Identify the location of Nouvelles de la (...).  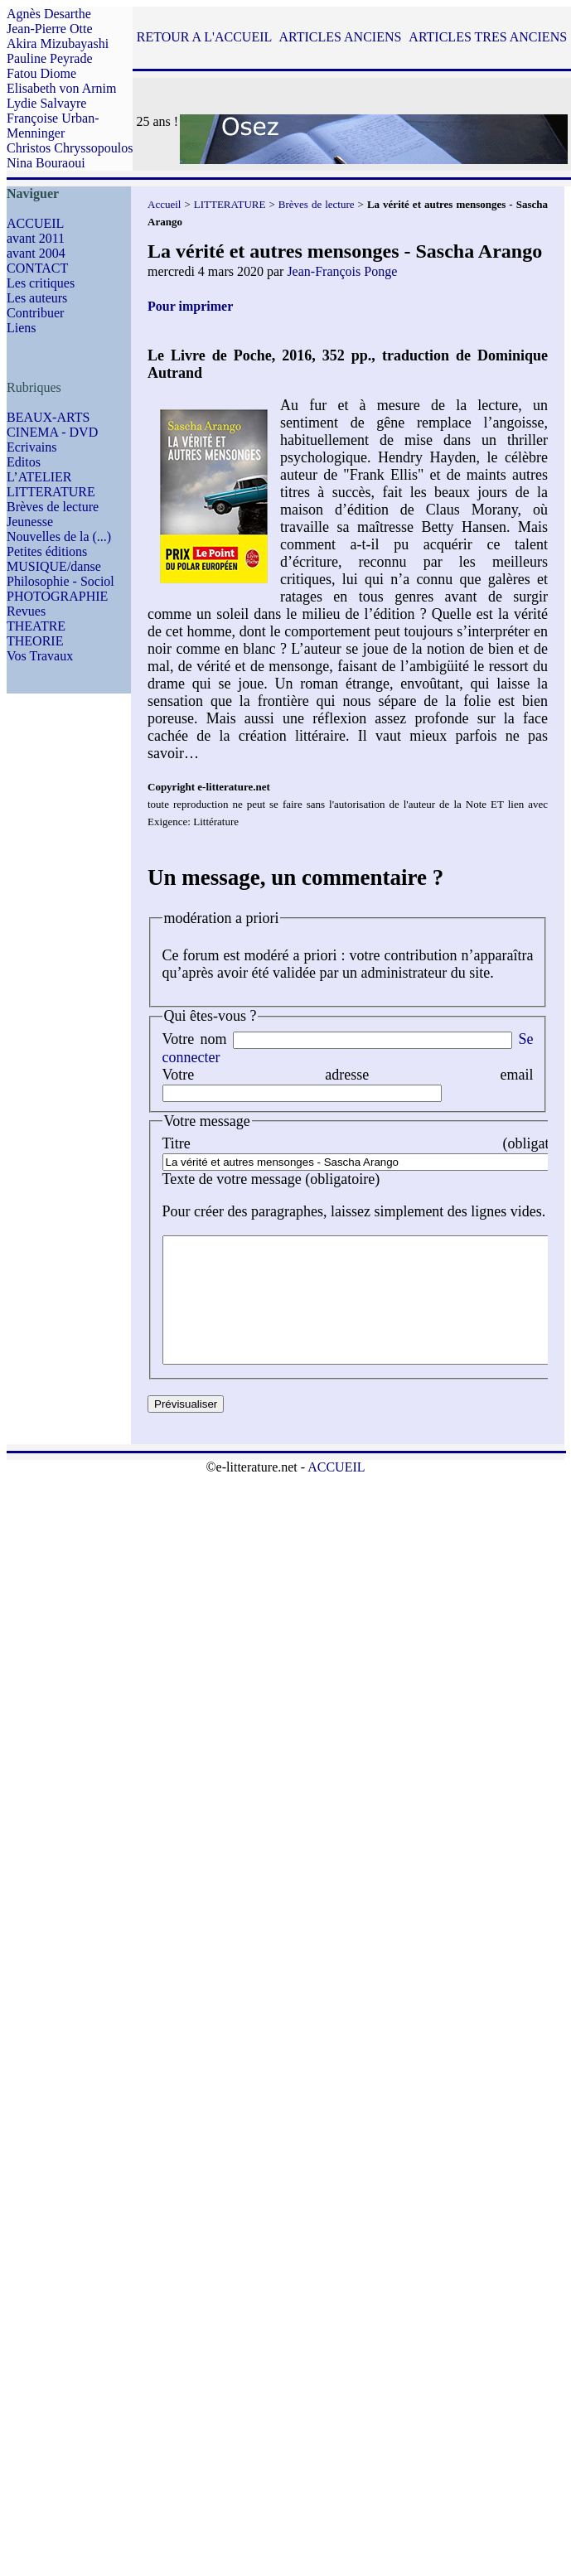
(59, 536).